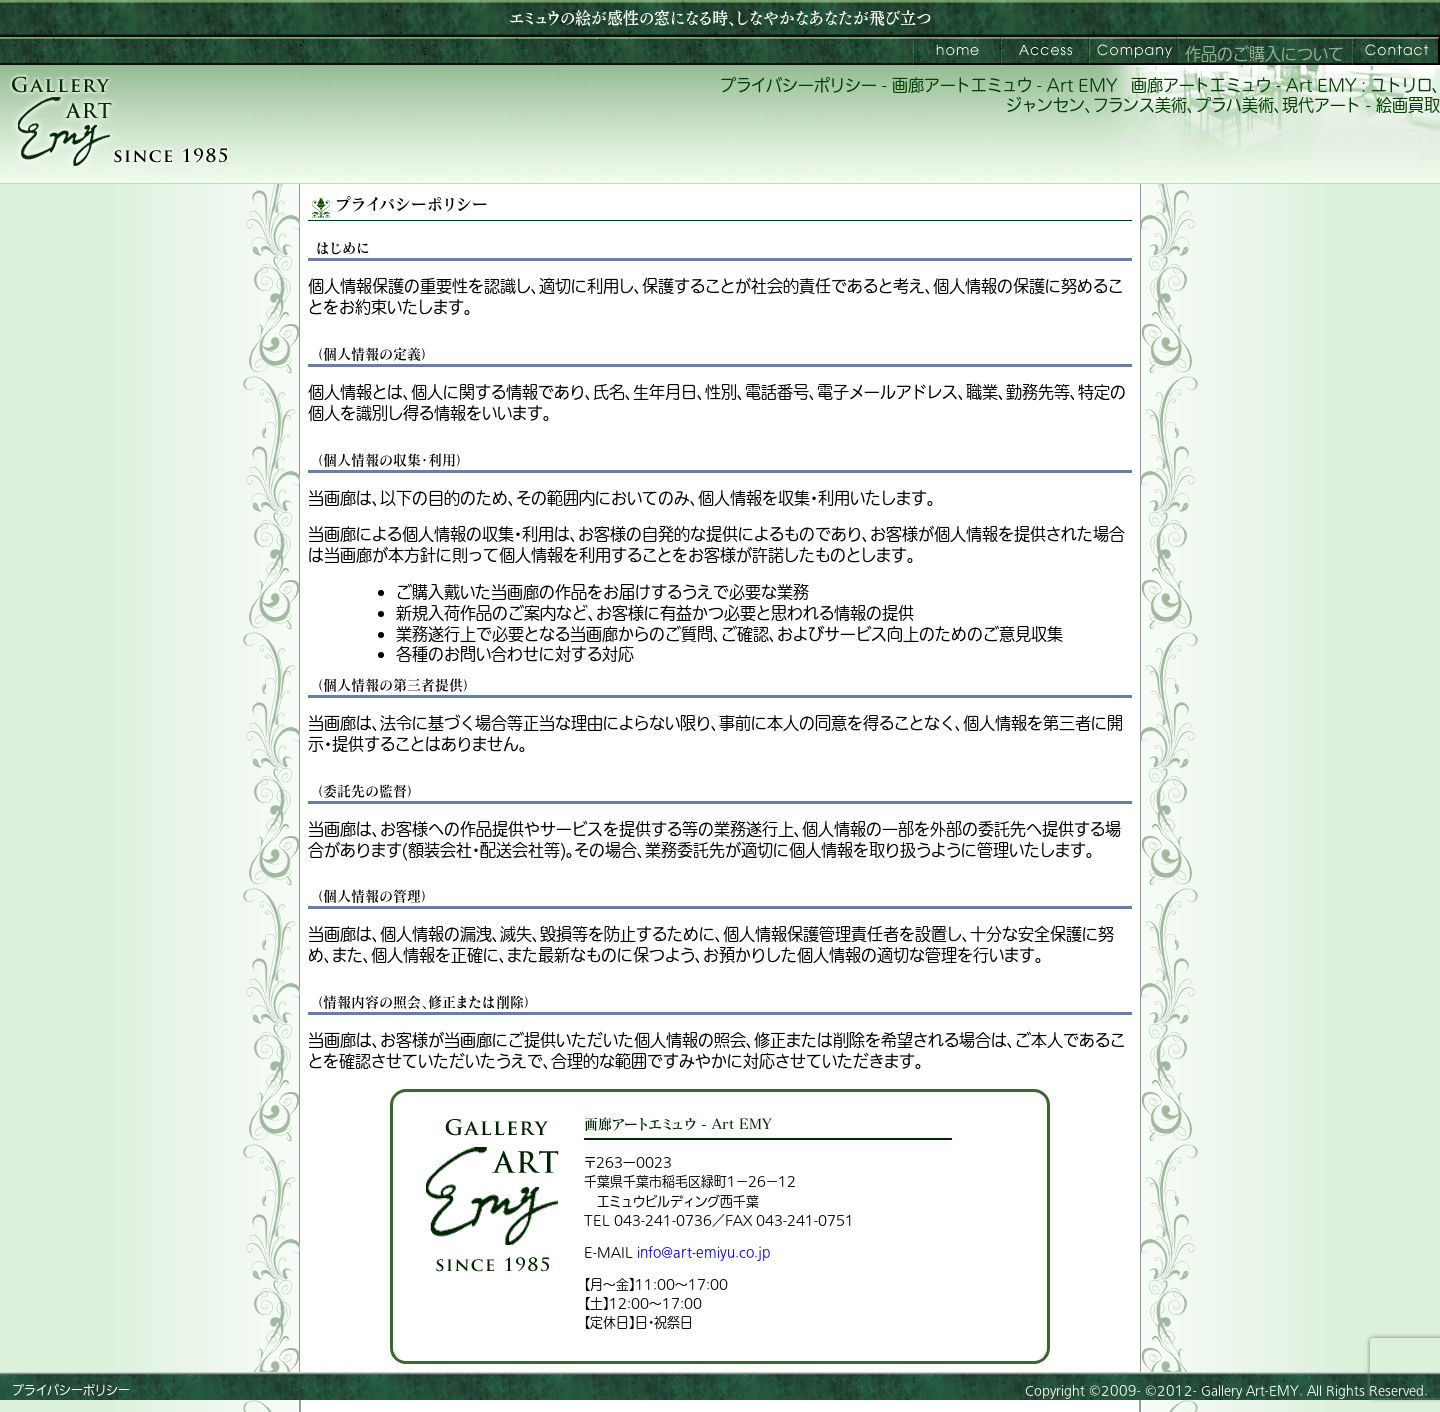 This screenshot has width=1440, height=1412. I want to click on Gallery Art-EMY, so click(1250, 1391).